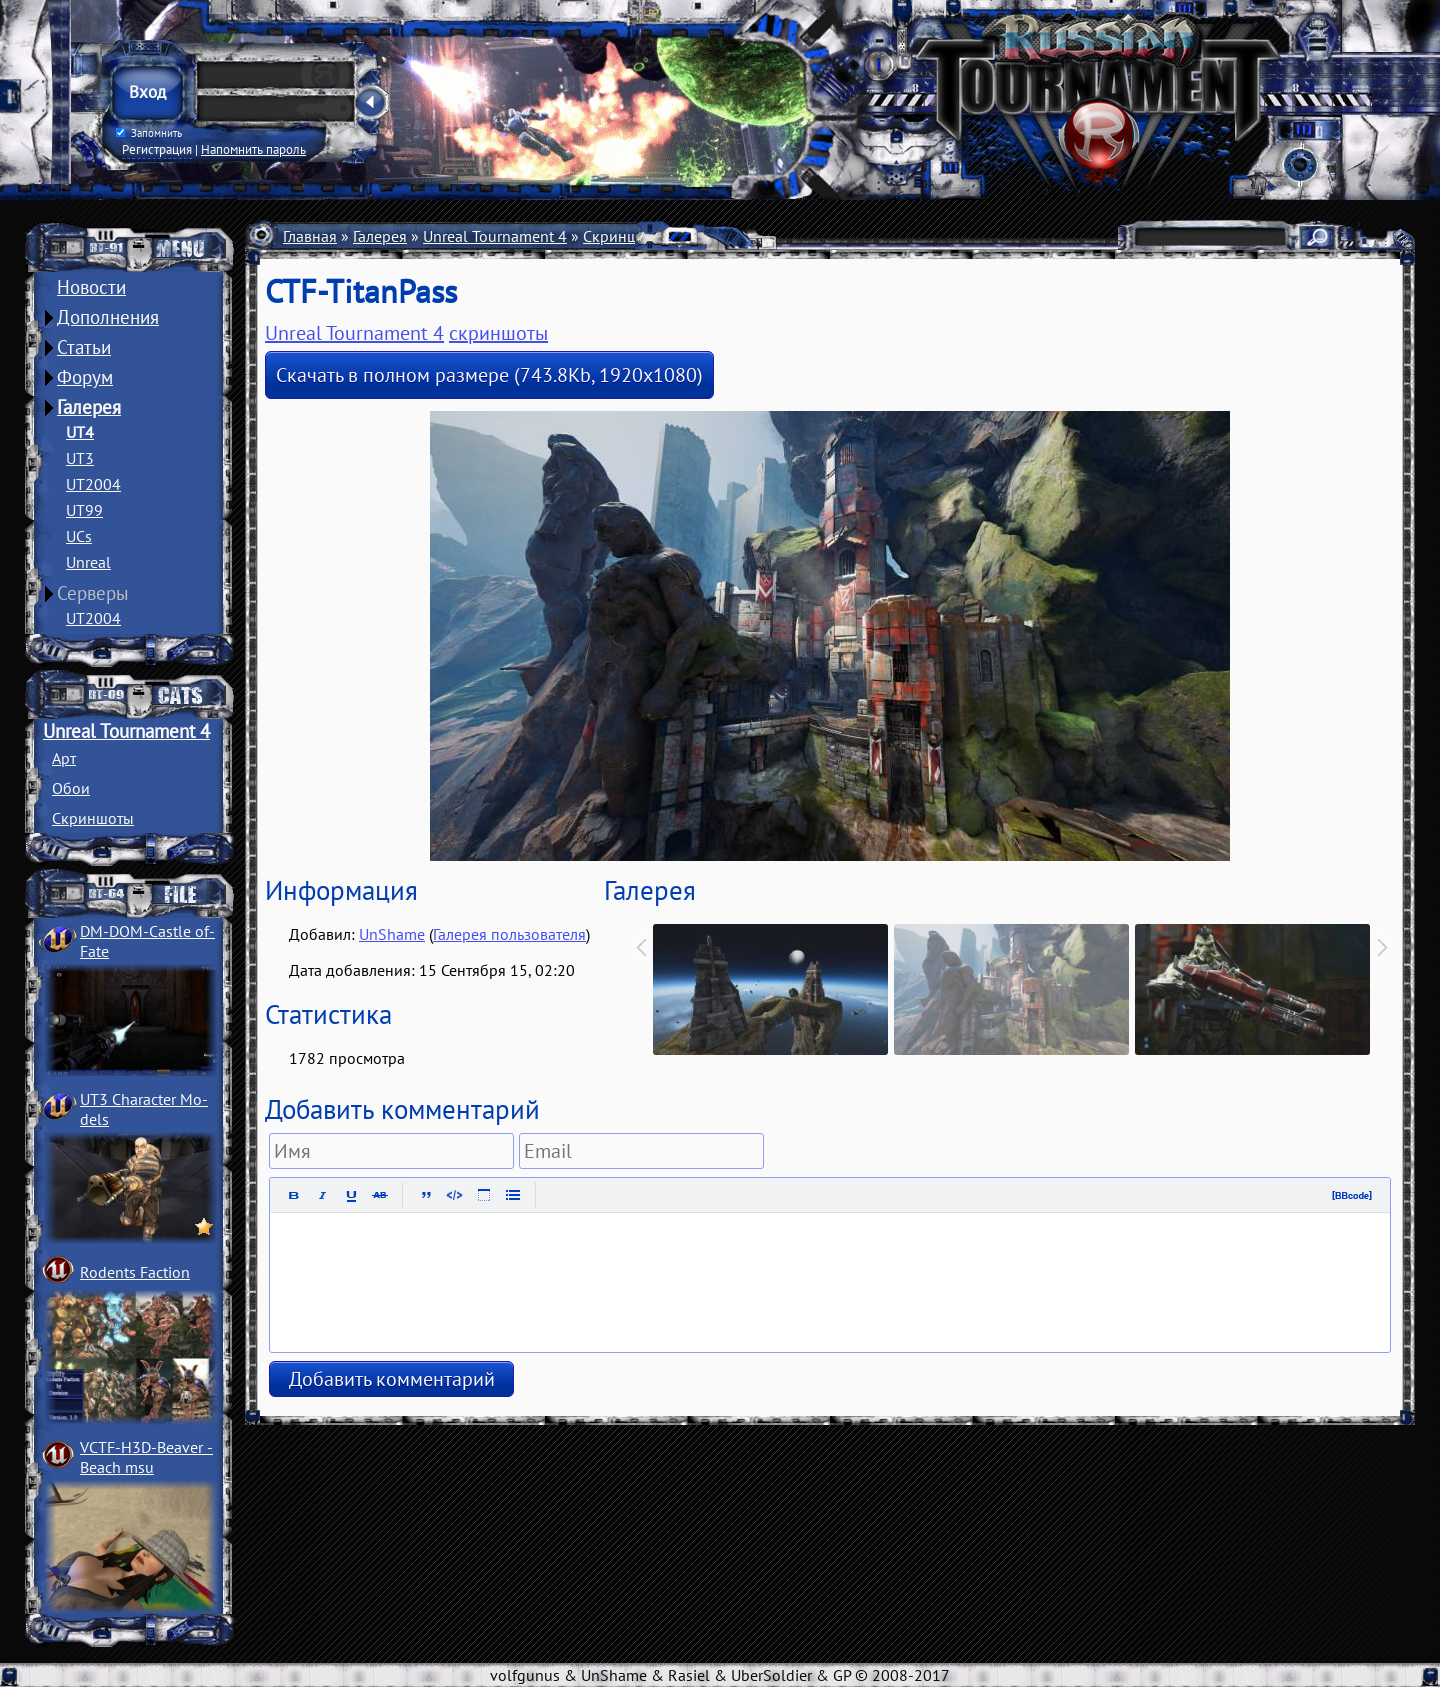 This screenshot has width=1440, height=1687. What do you see at coordinates (149, 133) in the screenshot?
I see `Запомнить` at bounding box center [149, 133].